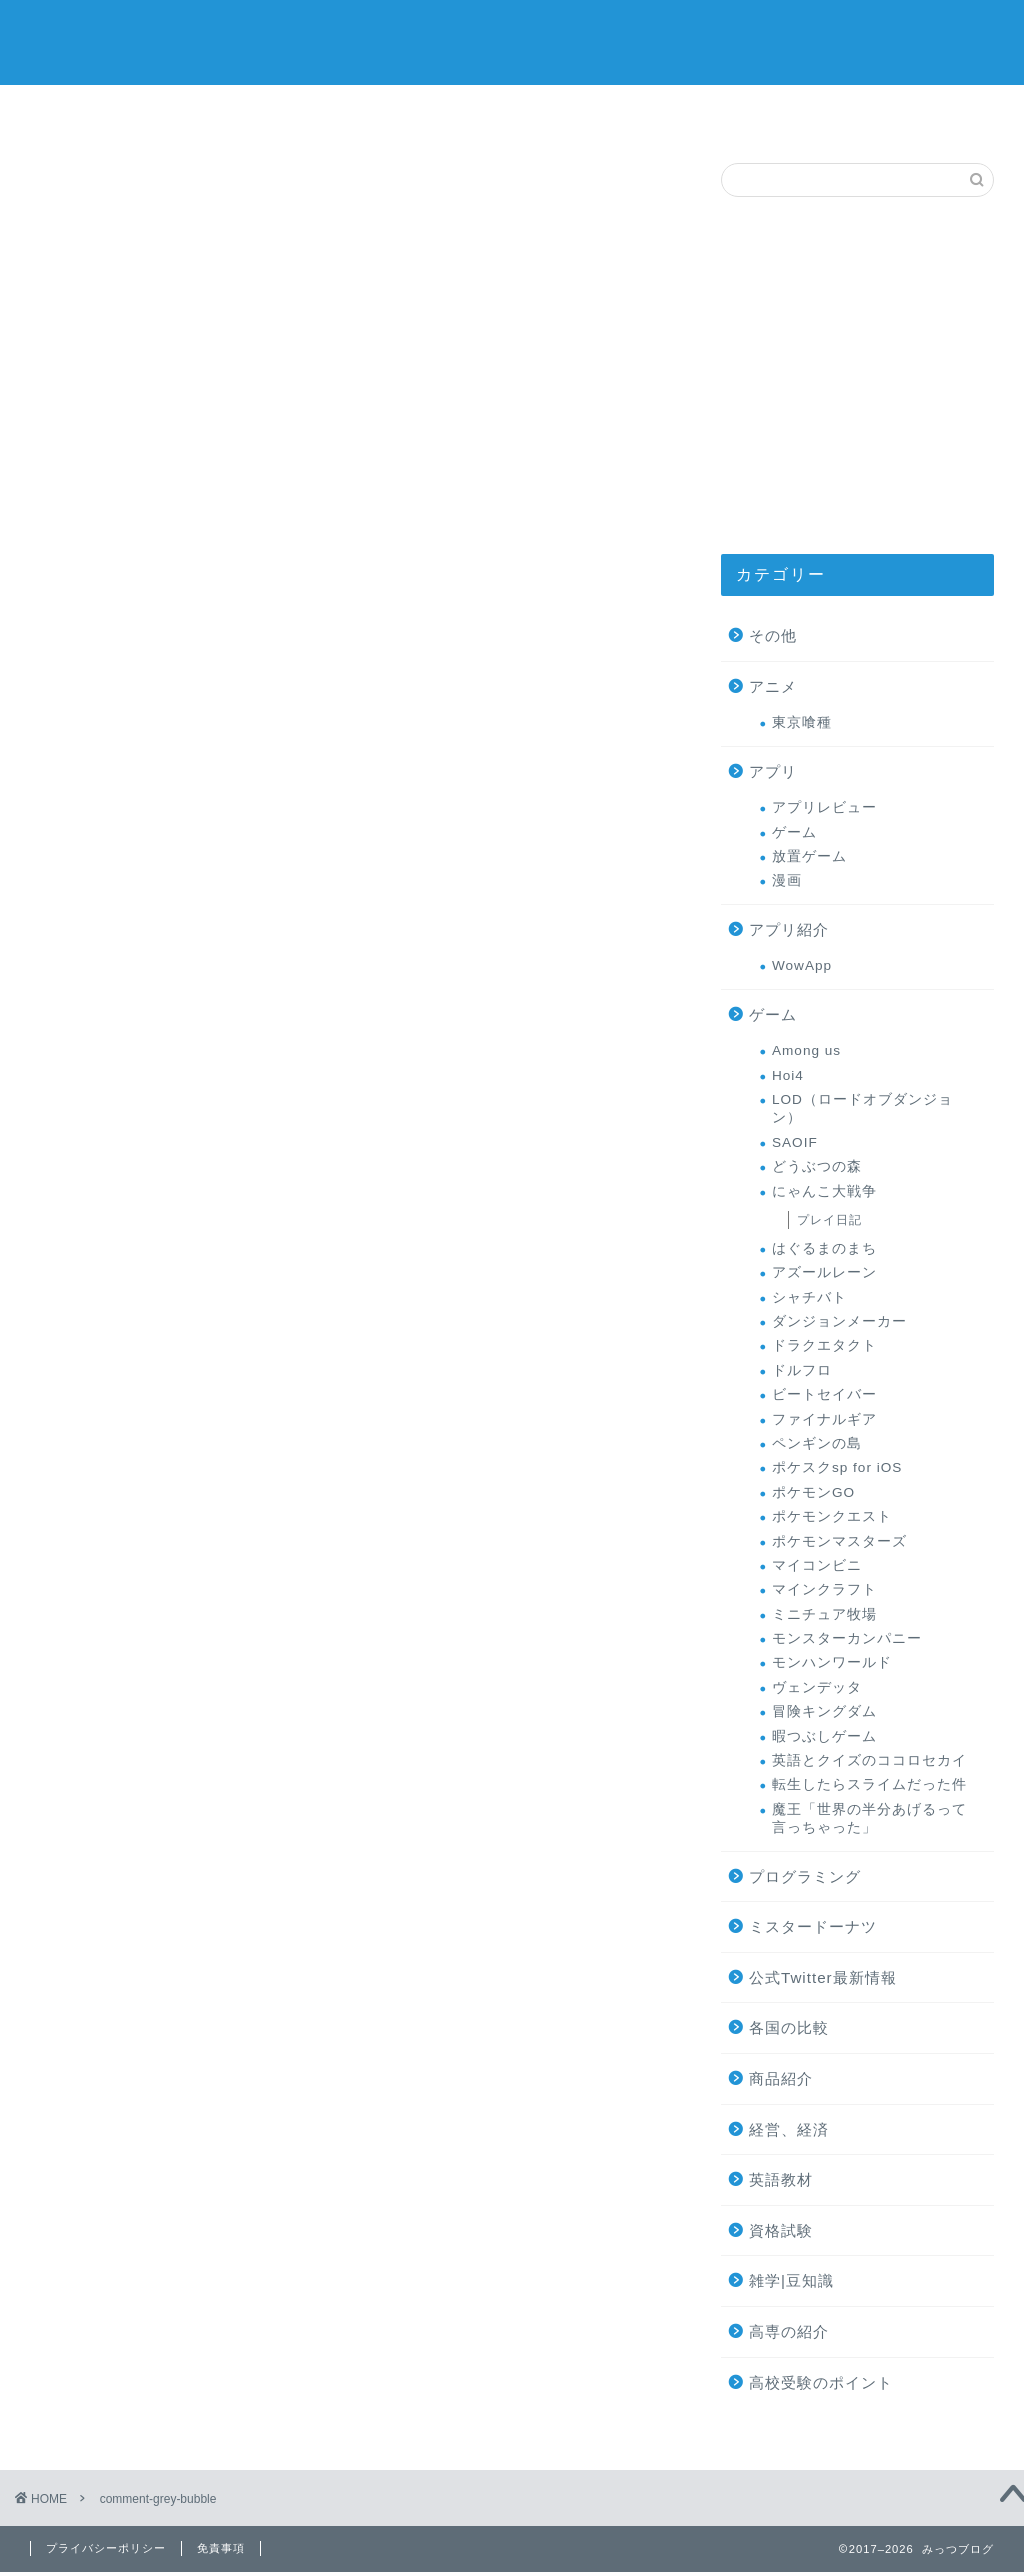  I want to click on 転生したらスライムだった件, so click(869, 1784).